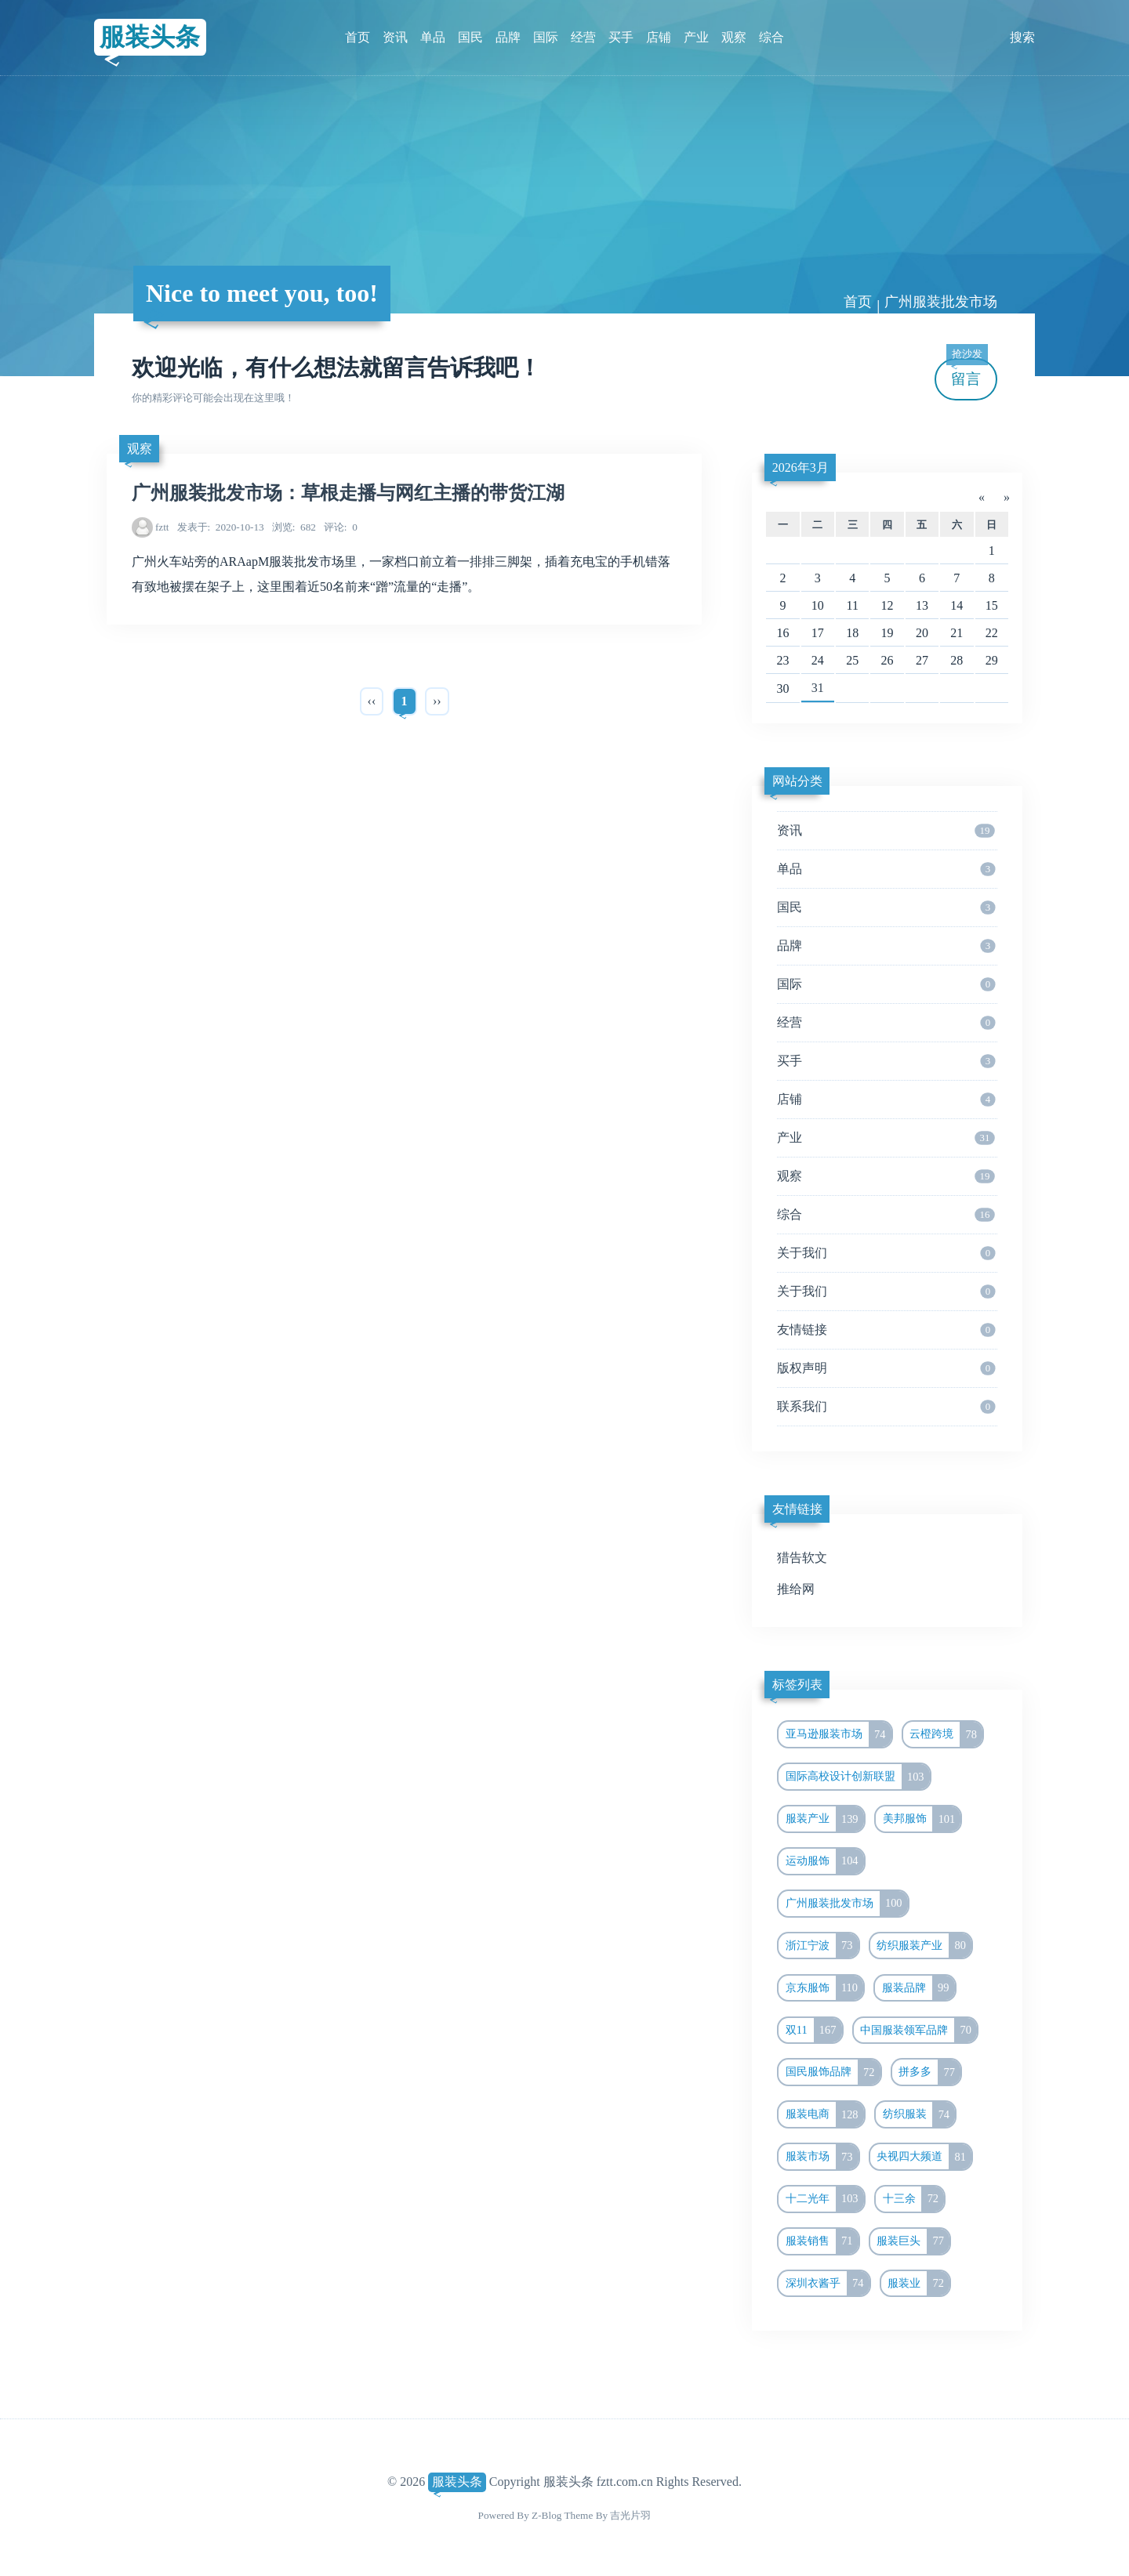 The image size is (1129, 2576). What do you see at coordinates (508, 37) in the screenshot?
I see `品牌` at bounding box center [508, 37].